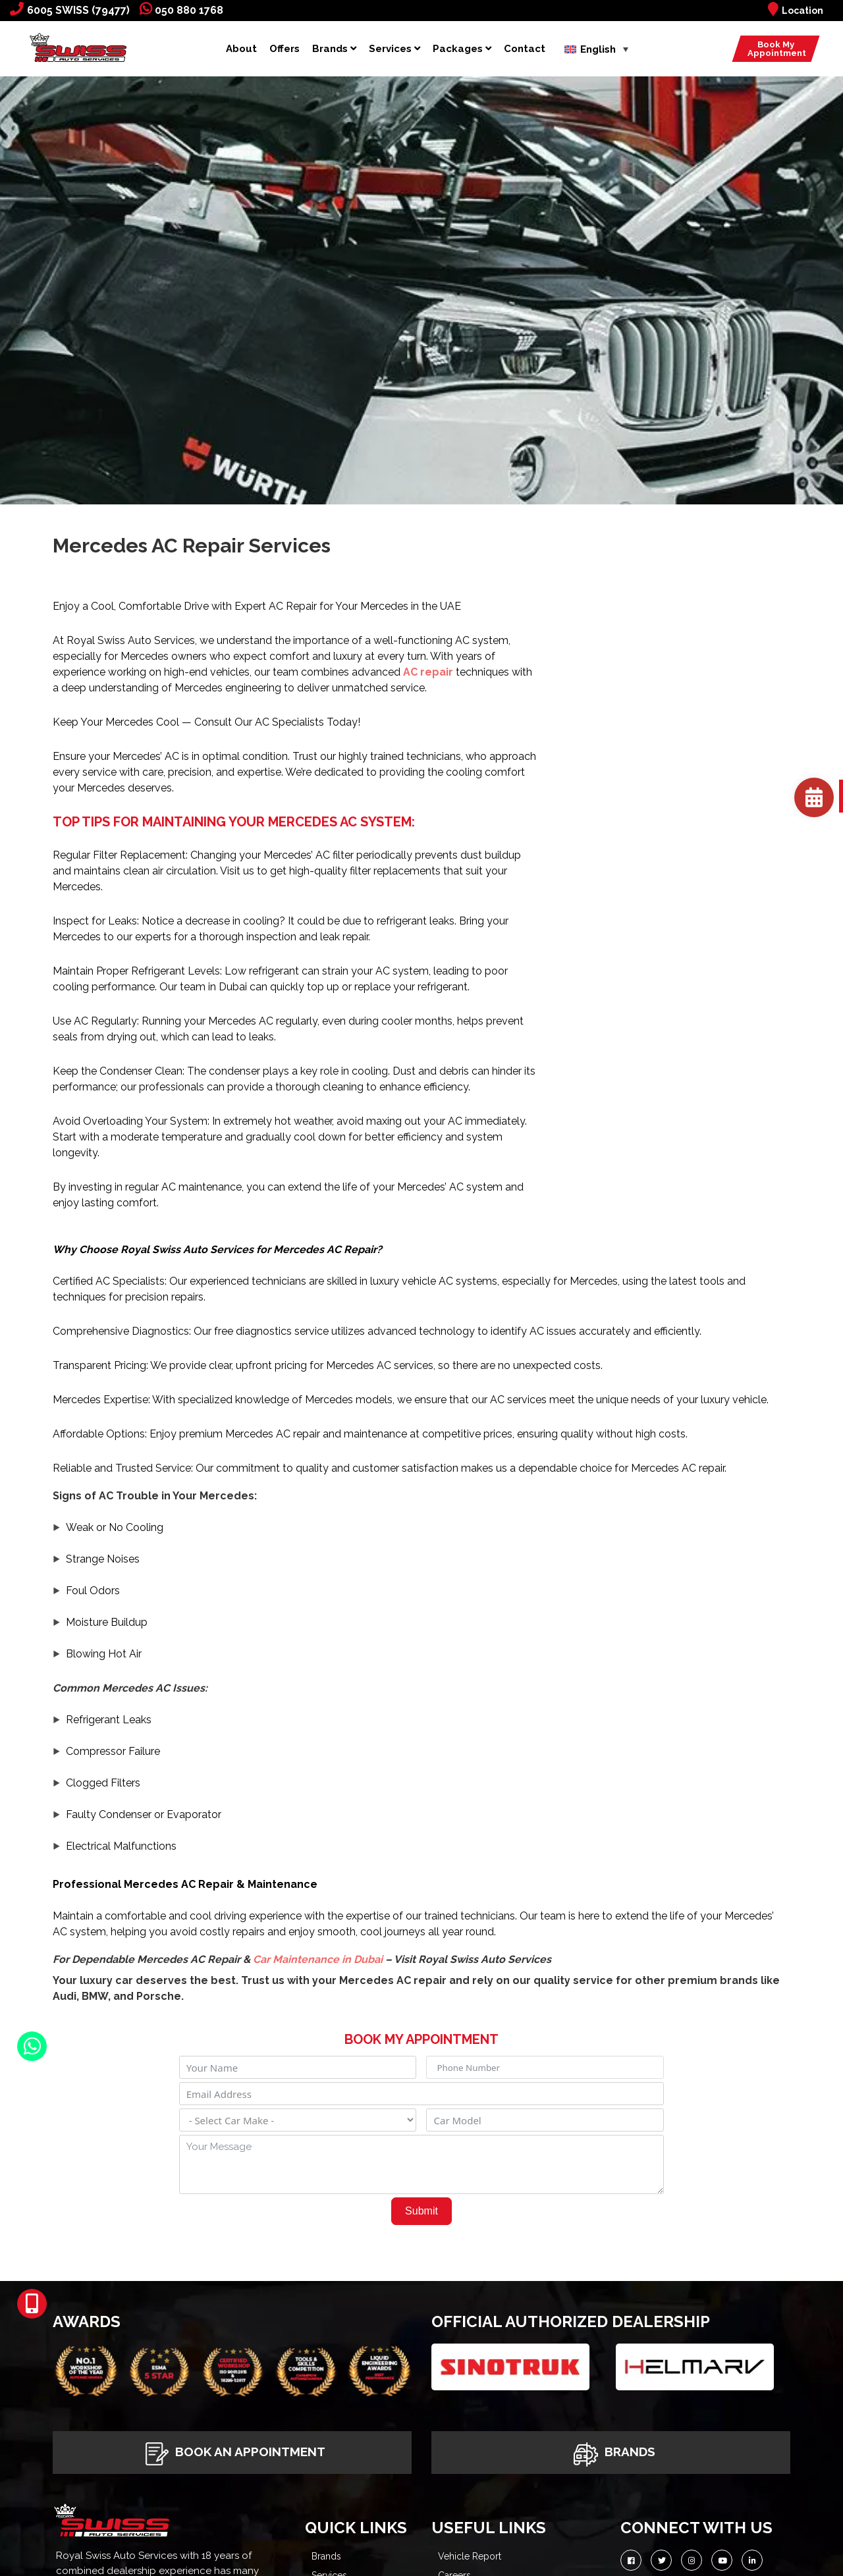 The width and height of the screenshot is (843, 2576). Describe the element at coordinates (421, 2210) in the screenshot. I see `Submit` at that location.